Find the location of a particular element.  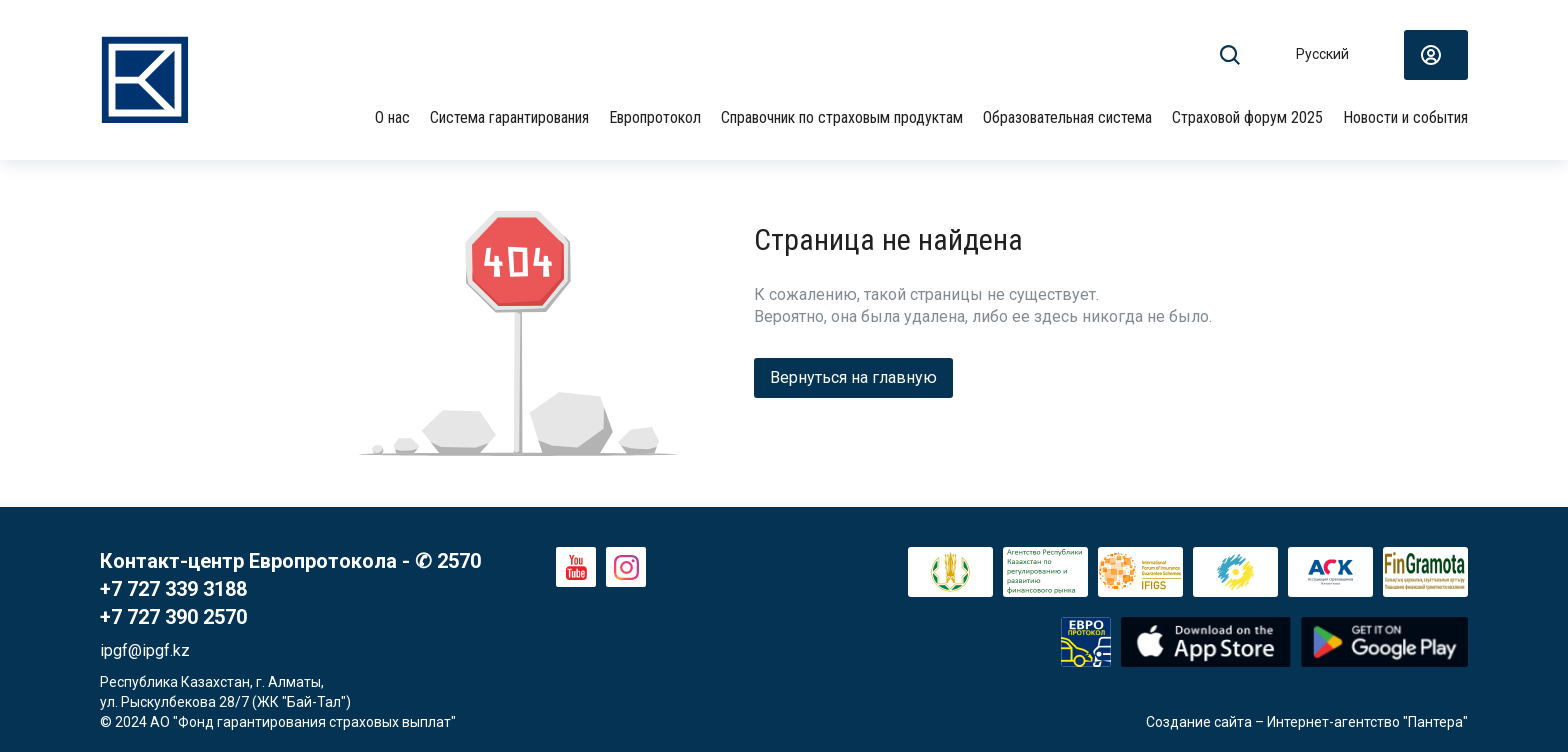

Создание сайта is located at coordinates (1199, 722).